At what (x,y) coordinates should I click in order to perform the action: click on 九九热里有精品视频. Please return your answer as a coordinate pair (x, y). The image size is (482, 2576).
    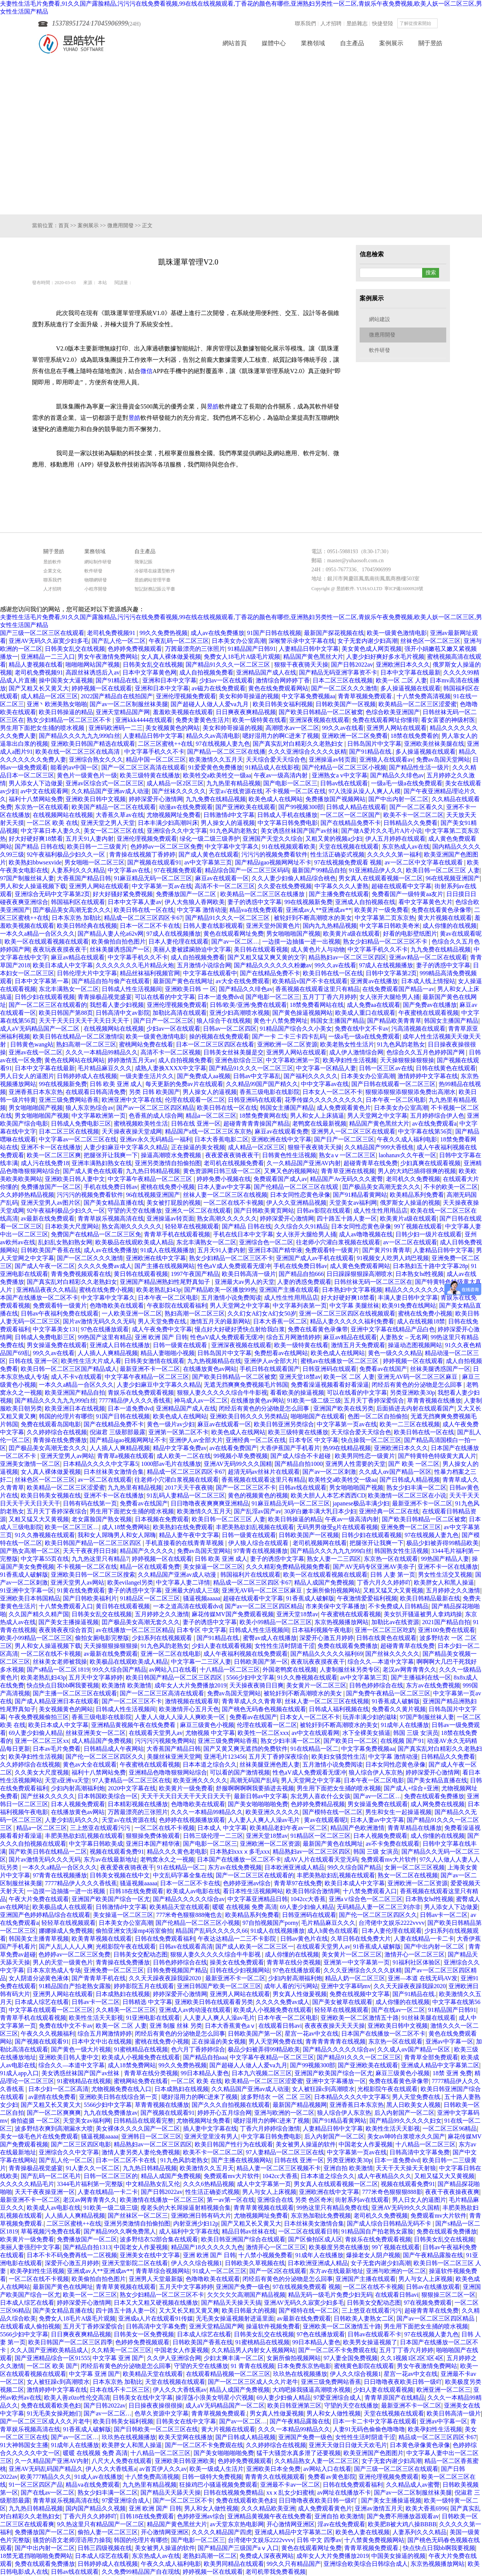
    Looking at the image, I should click on (233, 783).